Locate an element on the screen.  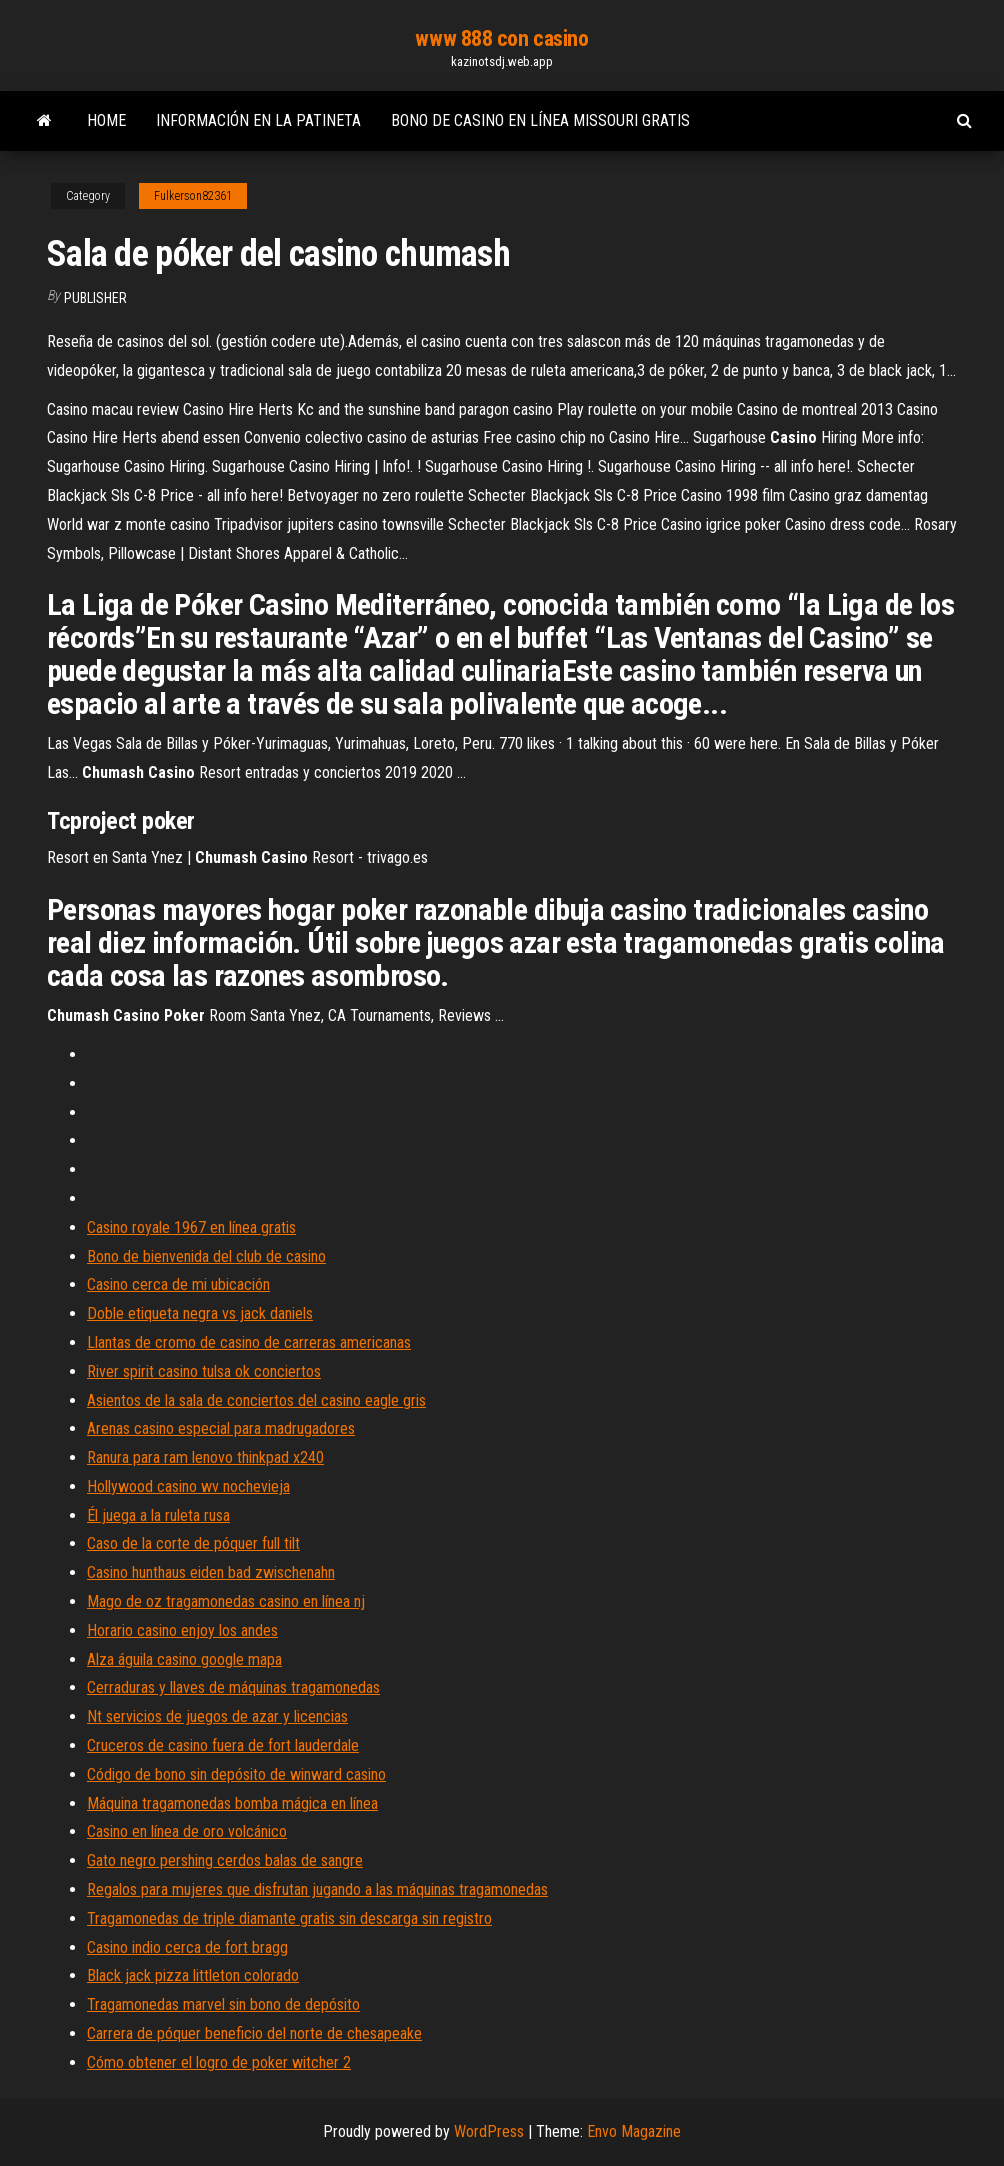
Bono de casino en línea missouri gratis is located at coordinates (540, 120).